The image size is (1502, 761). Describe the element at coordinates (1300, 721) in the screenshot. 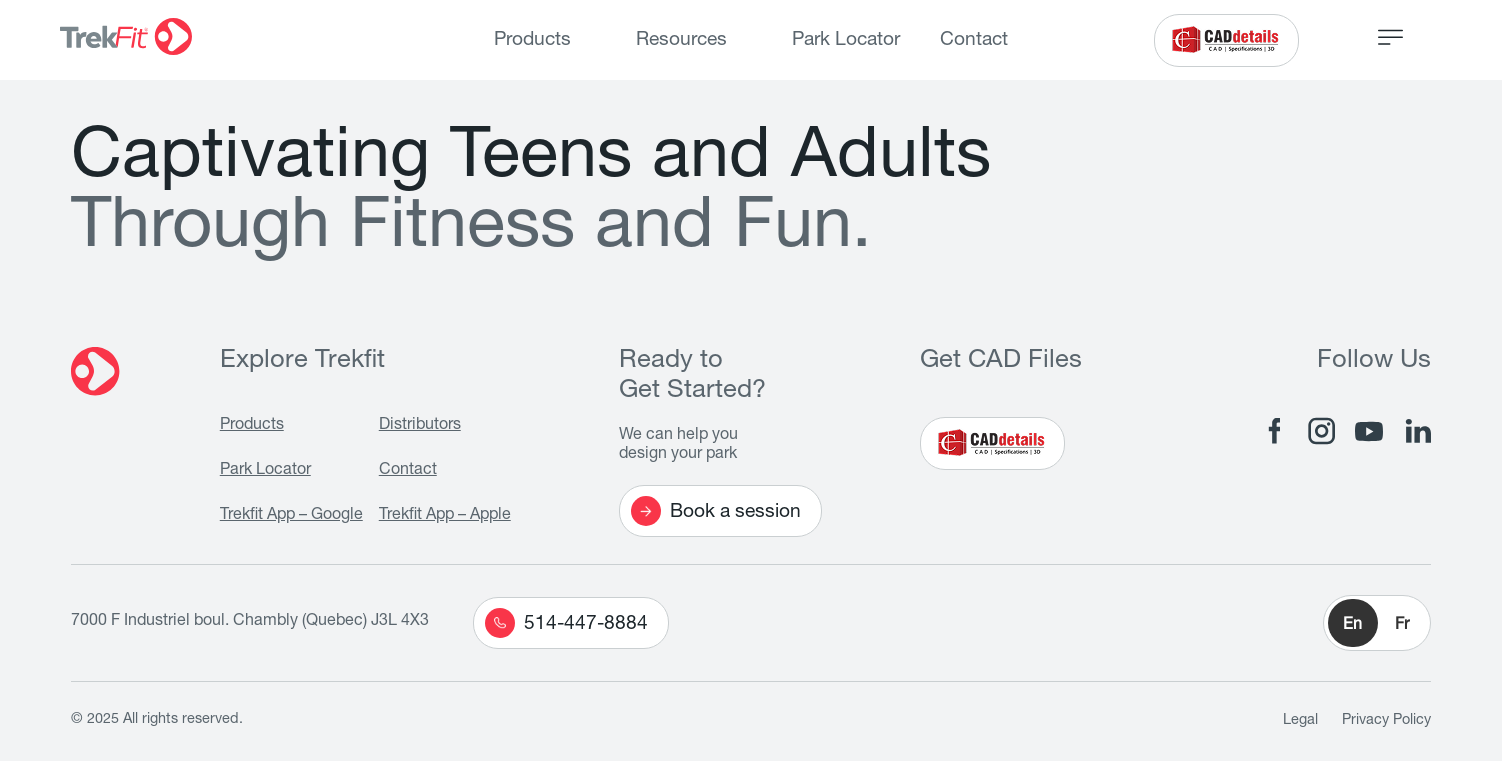

I see `Legal` at that location.